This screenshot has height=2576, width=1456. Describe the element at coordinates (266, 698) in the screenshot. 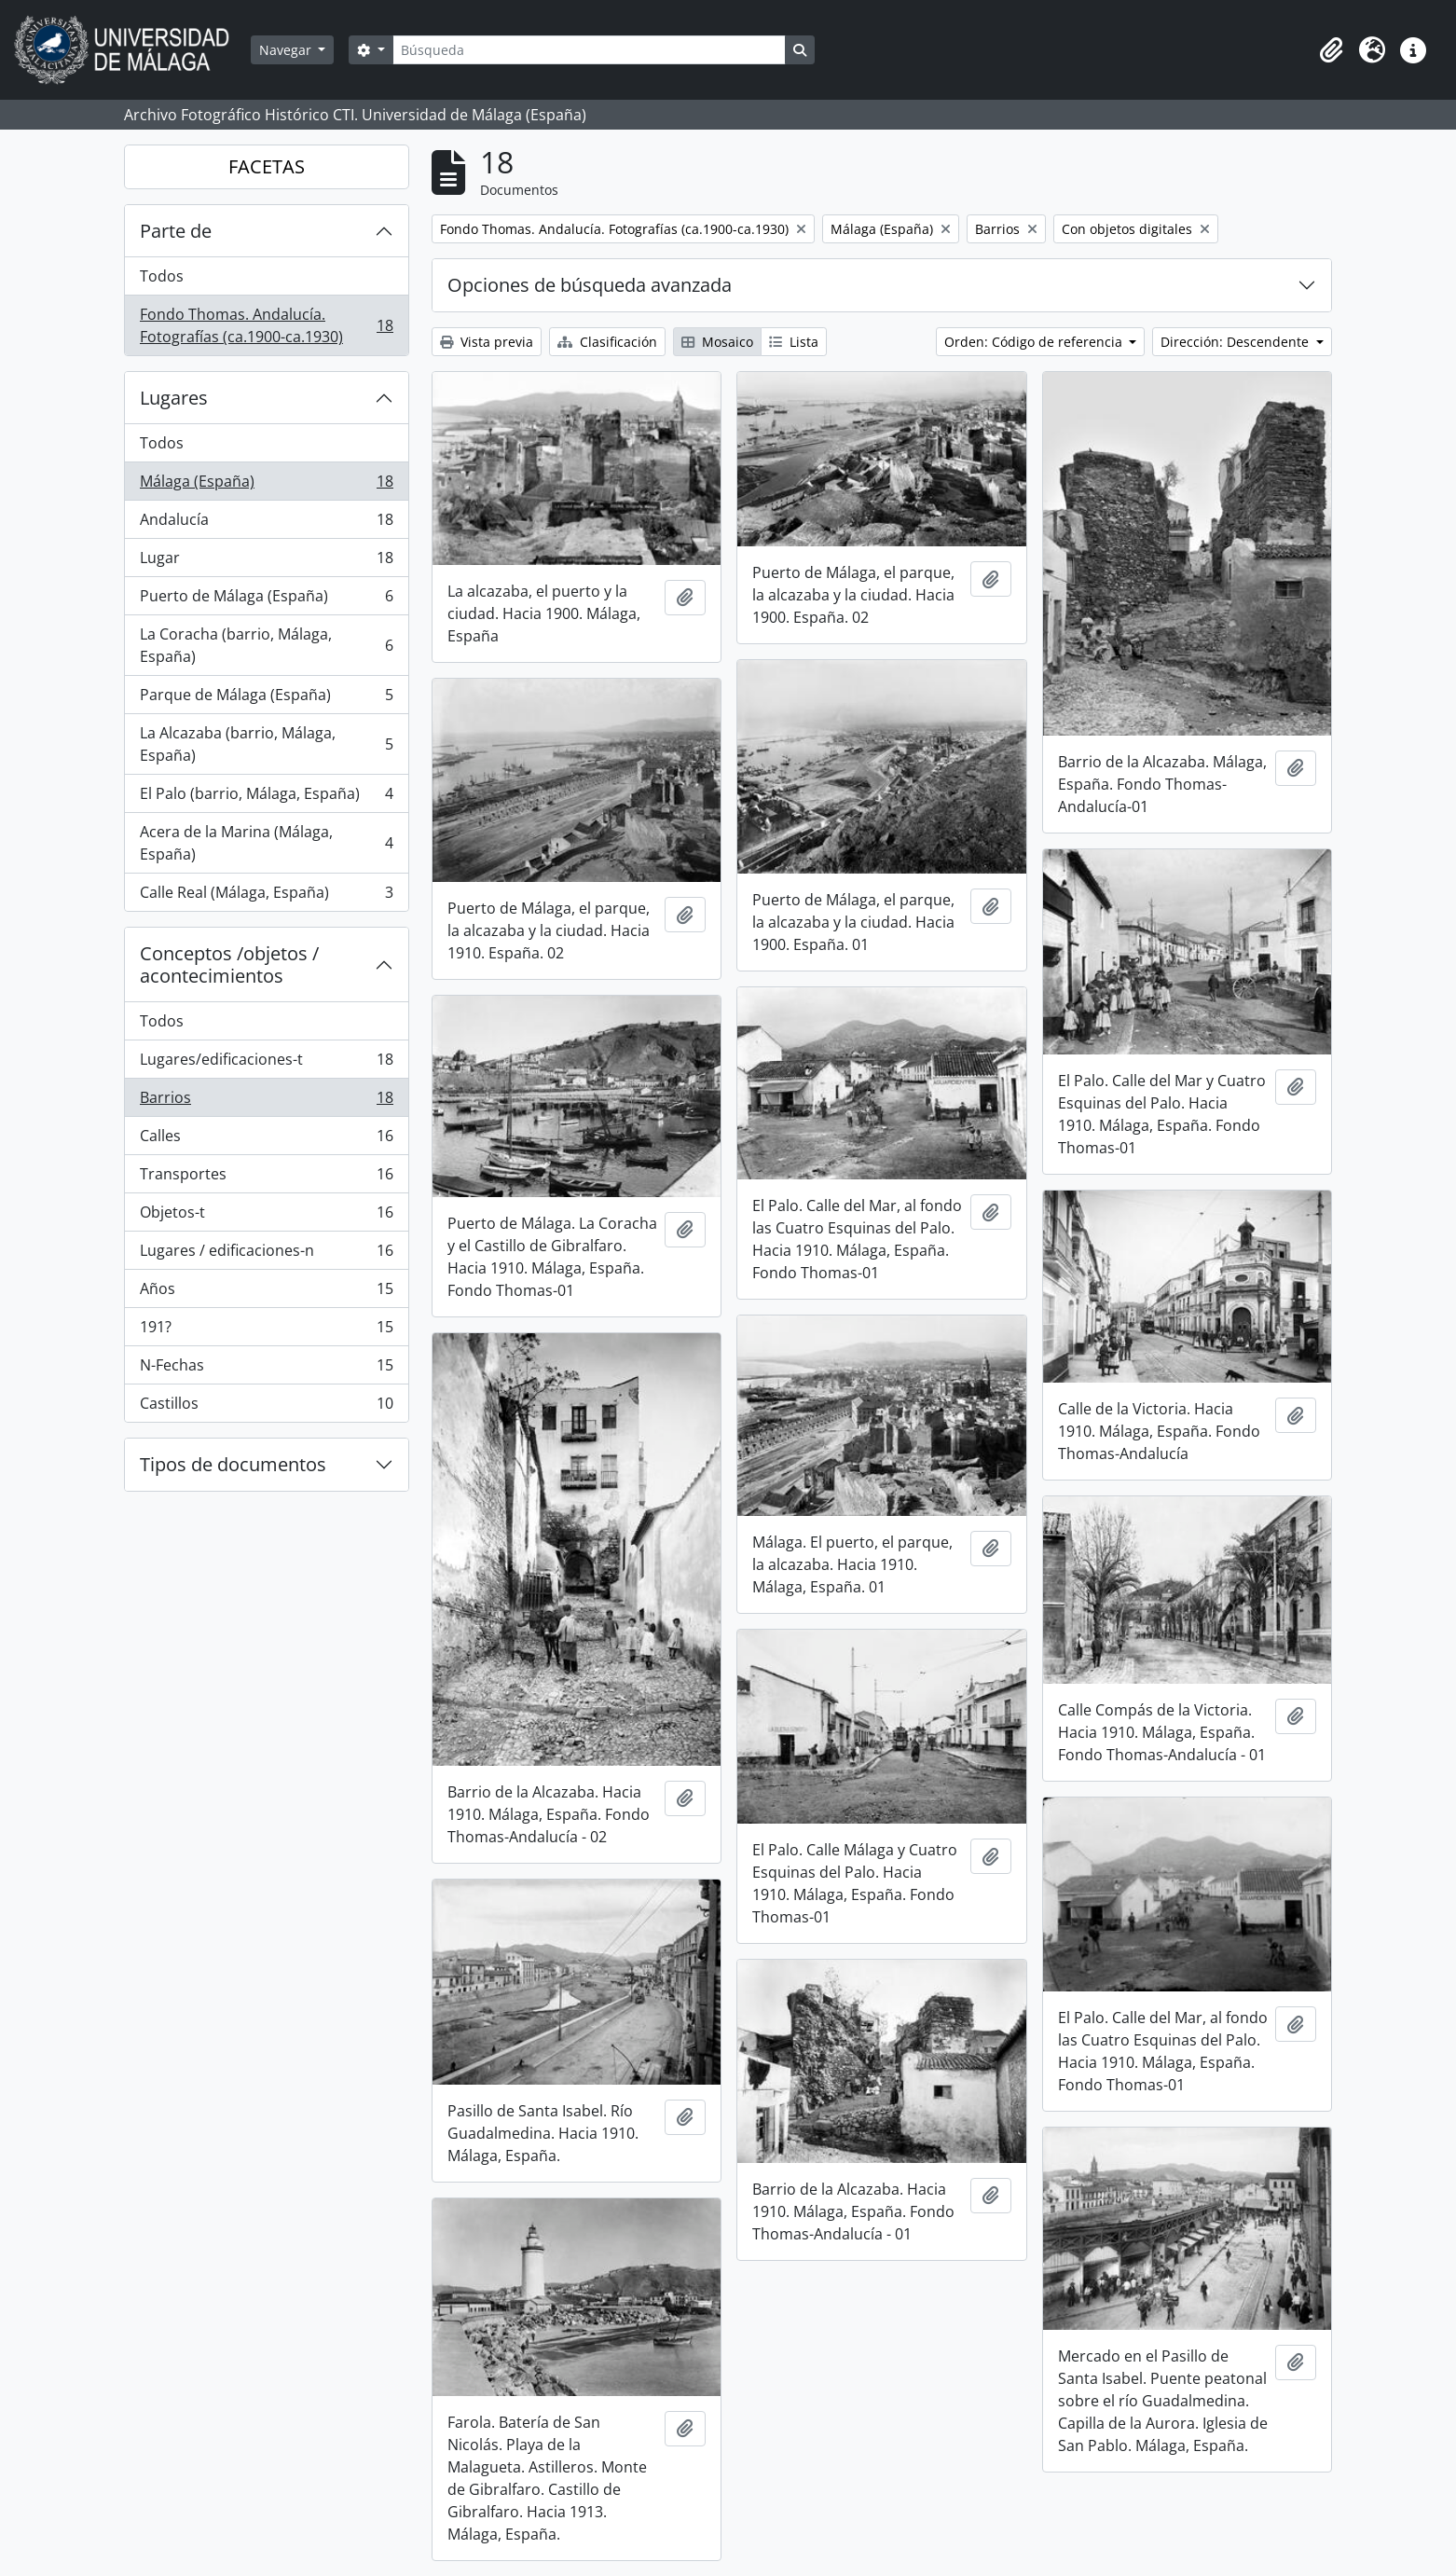

I see `Parque de Málaga (España)` at that location.